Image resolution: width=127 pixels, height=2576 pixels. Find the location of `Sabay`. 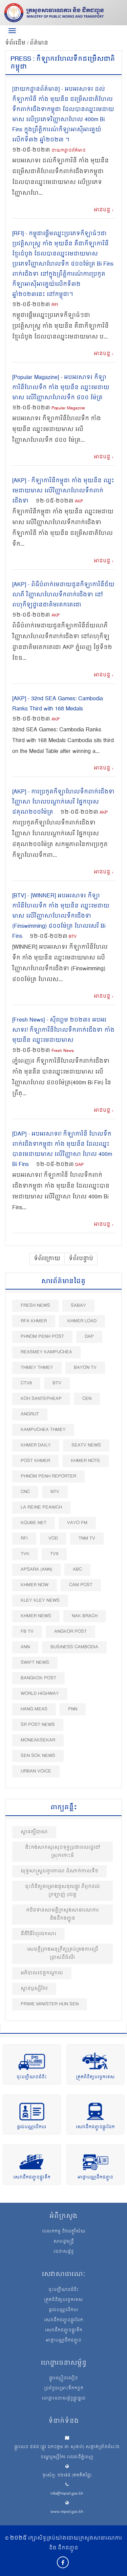

Sabay is located at coordinates (78, 1305).